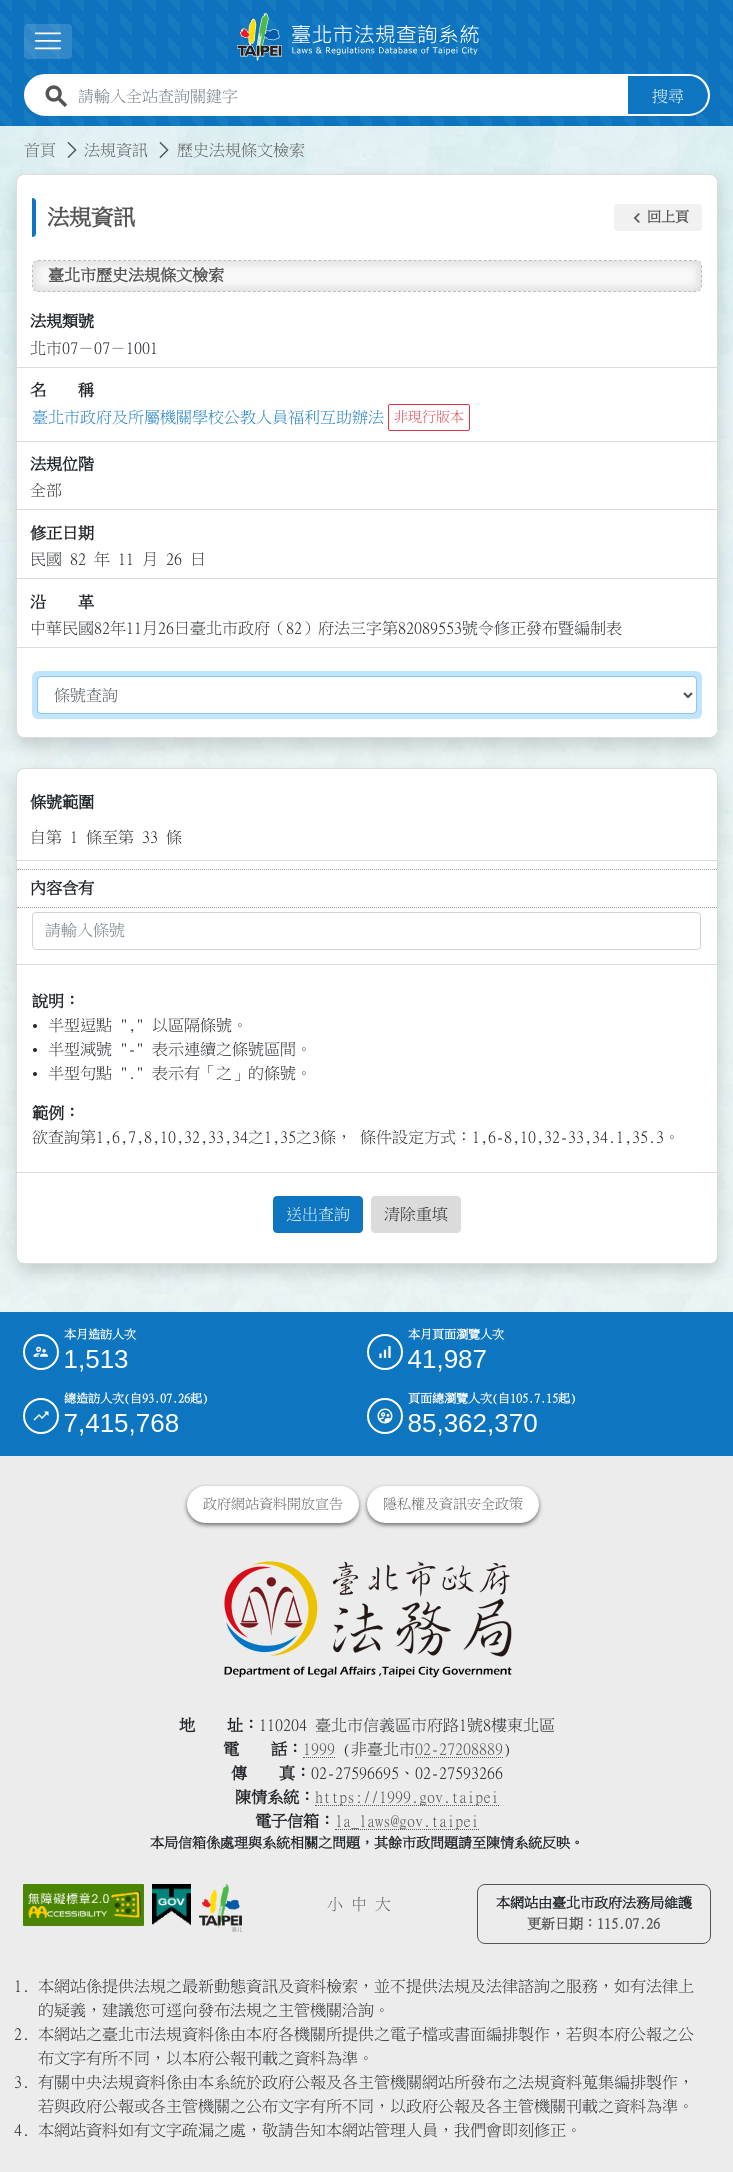  What do you see at coordinates (658, 218) in the screenshot?
I see `[button]` at bounding box center [658, 218].